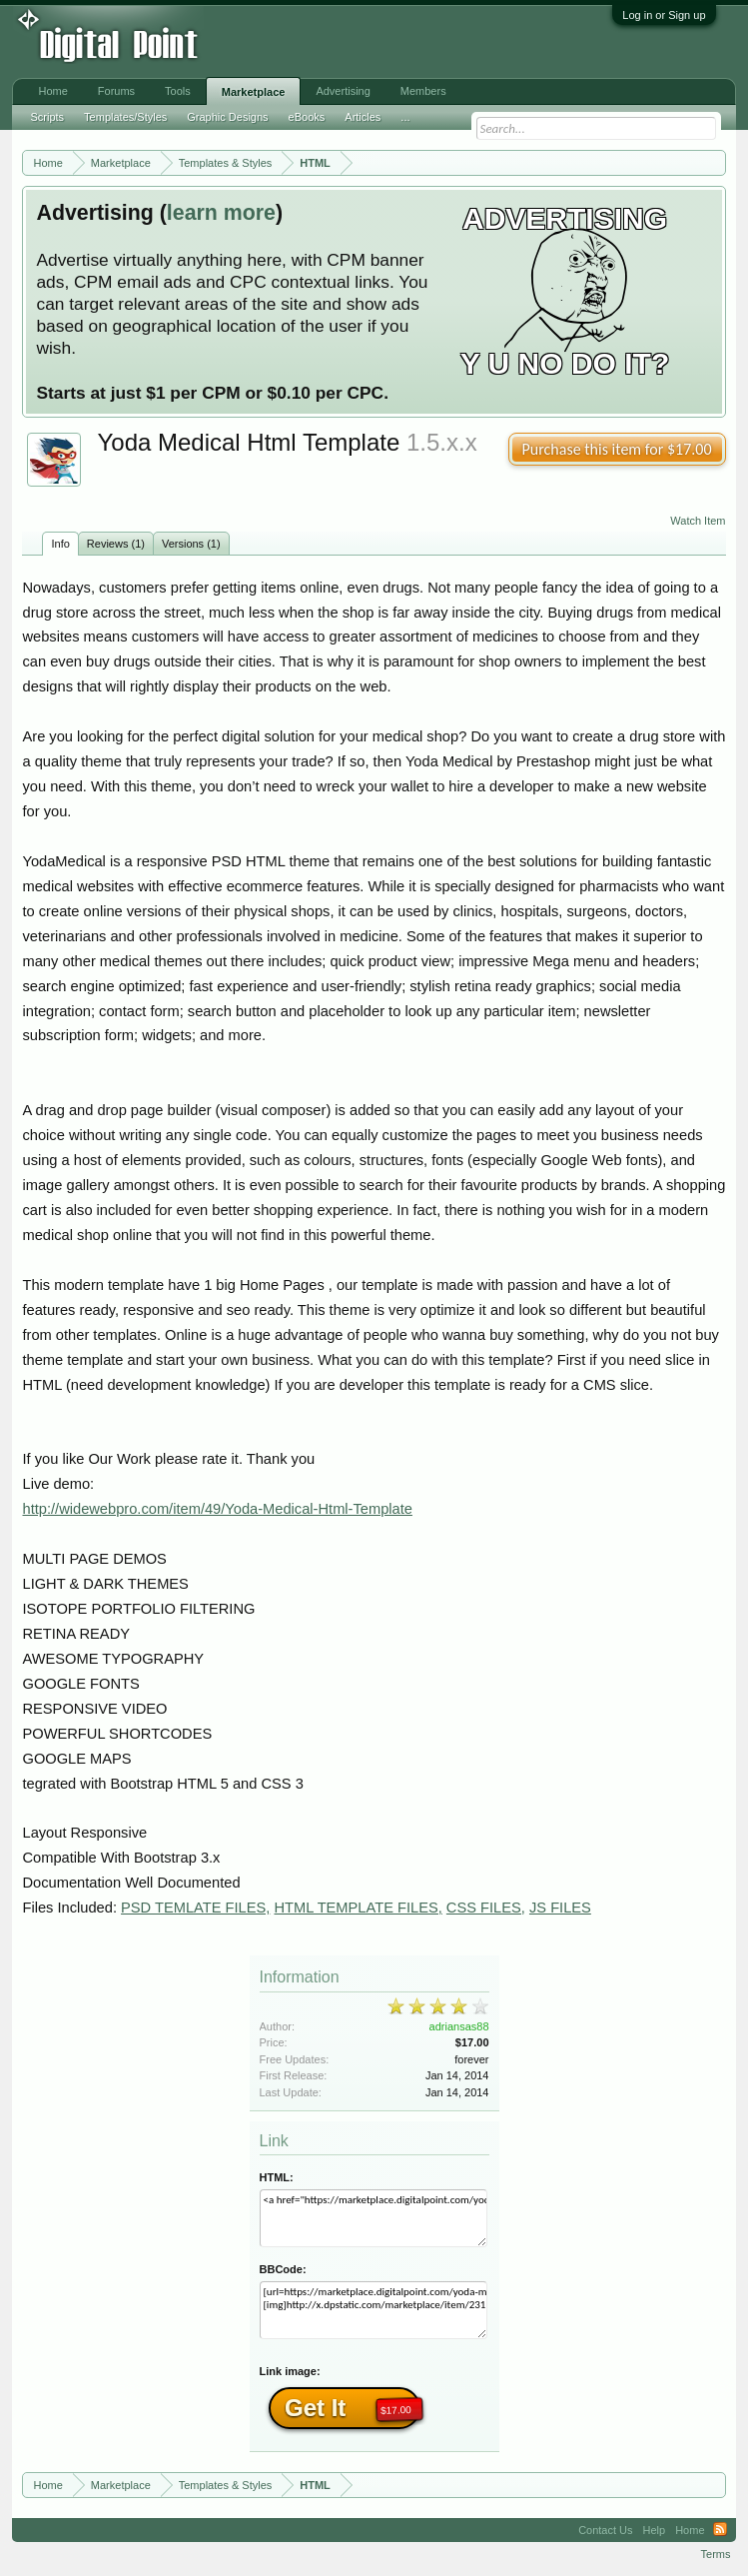  I want to click on Members, so click(423, 91).